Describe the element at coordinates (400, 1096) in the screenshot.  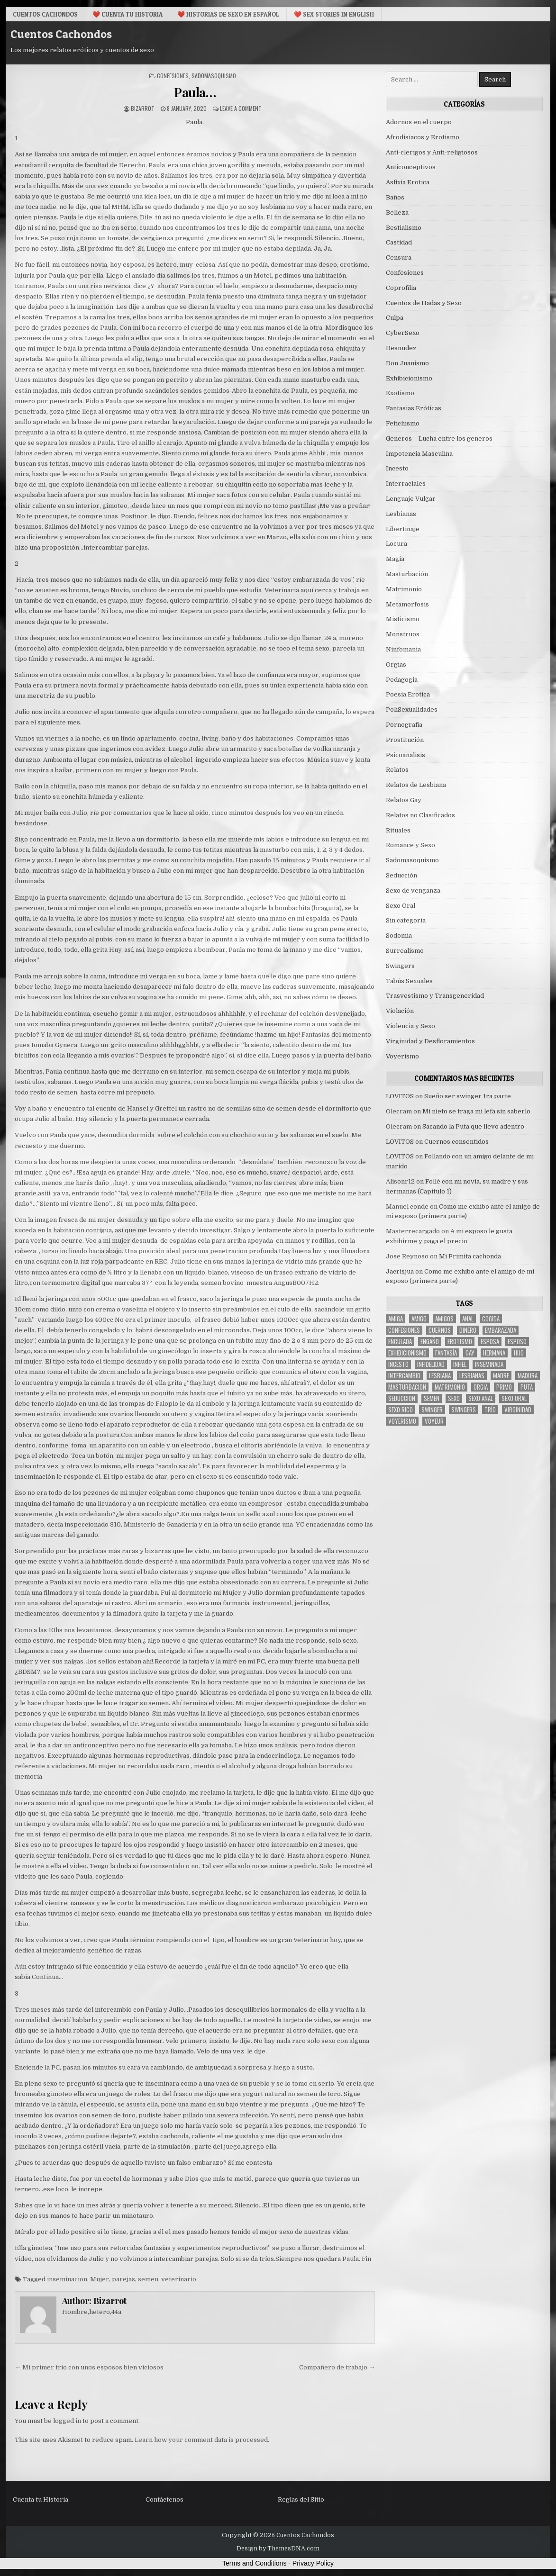
I see `LOVITOS` at that location.